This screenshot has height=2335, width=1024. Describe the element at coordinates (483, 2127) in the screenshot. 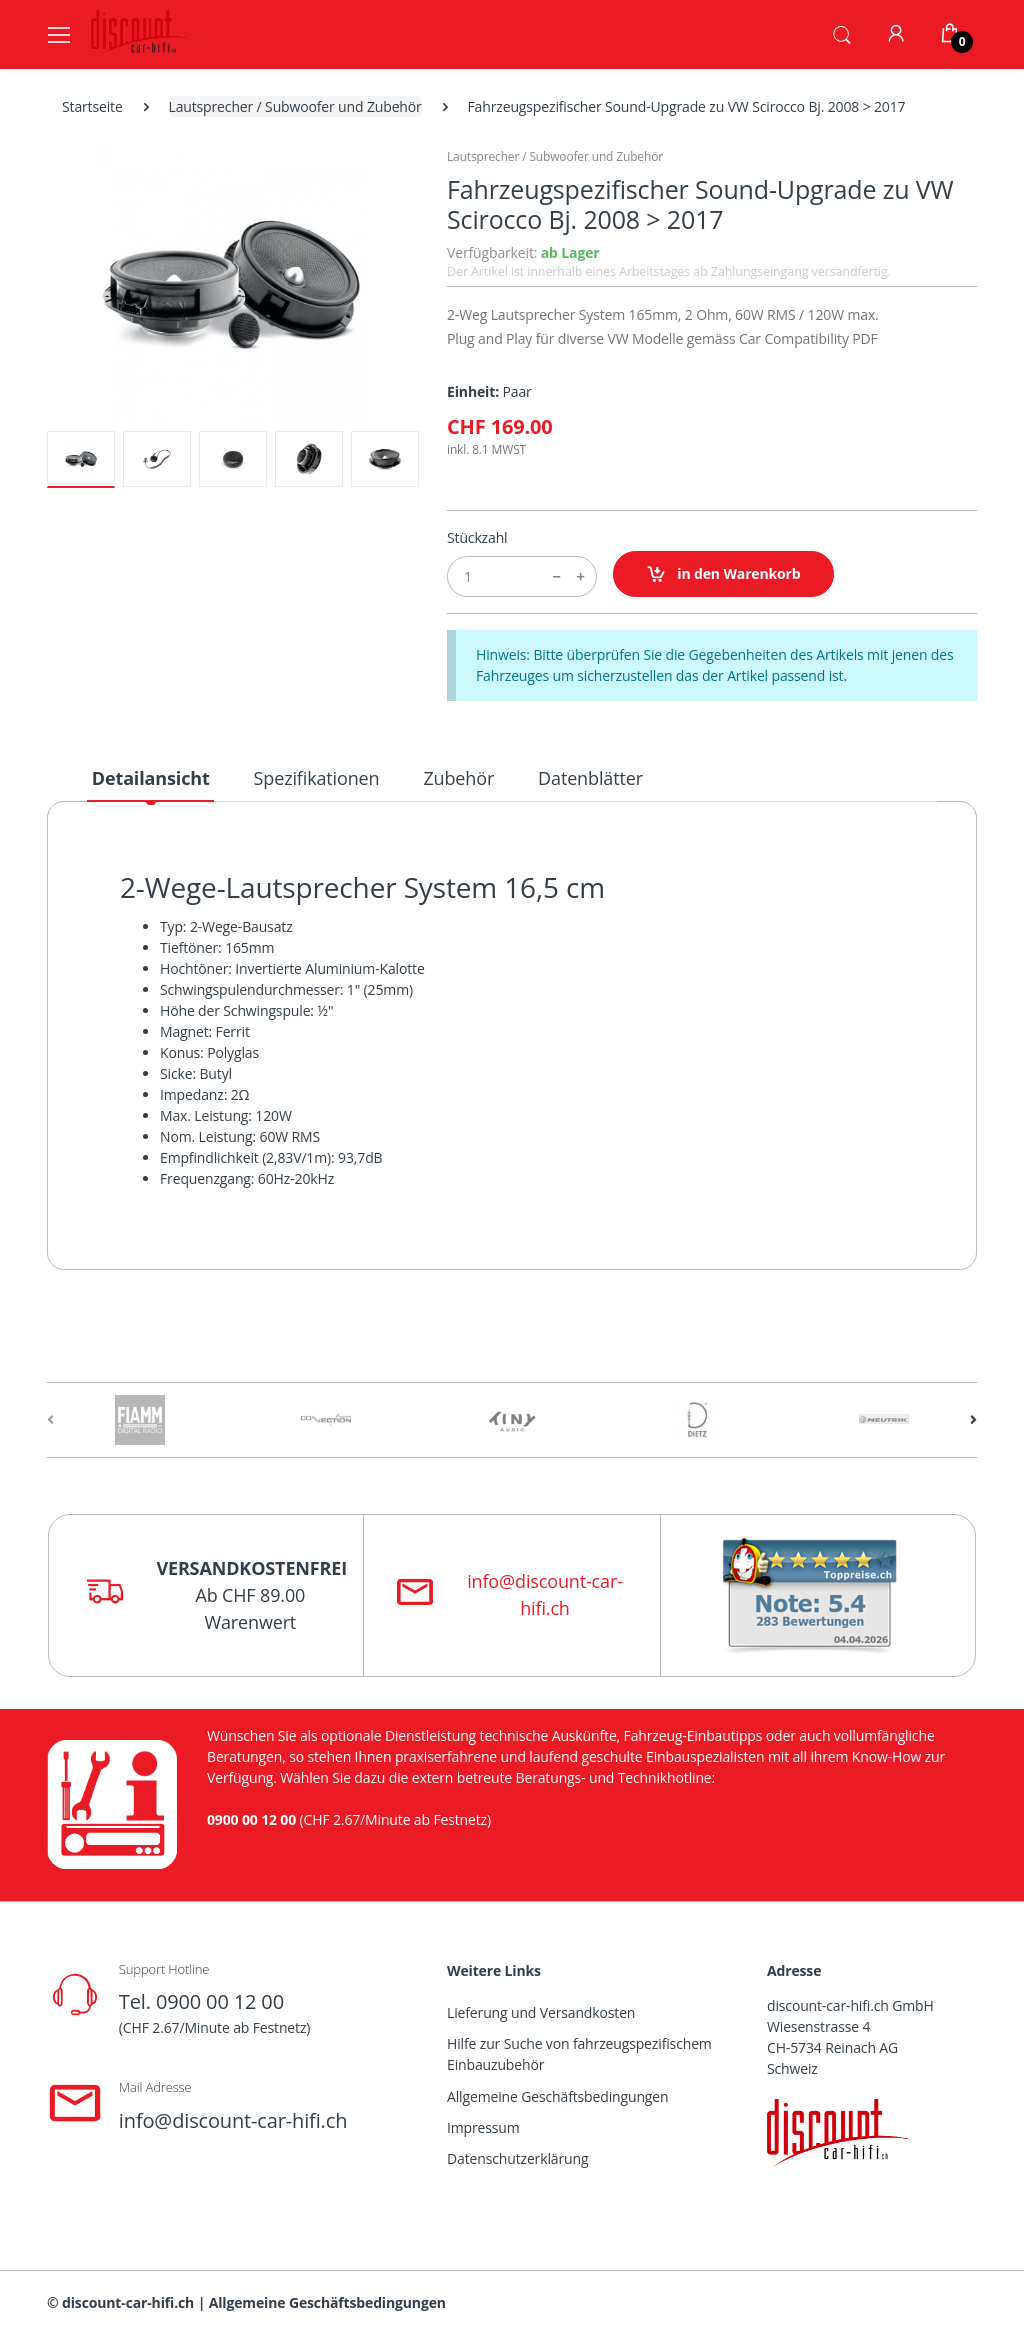

I see `Impressum` at that location.